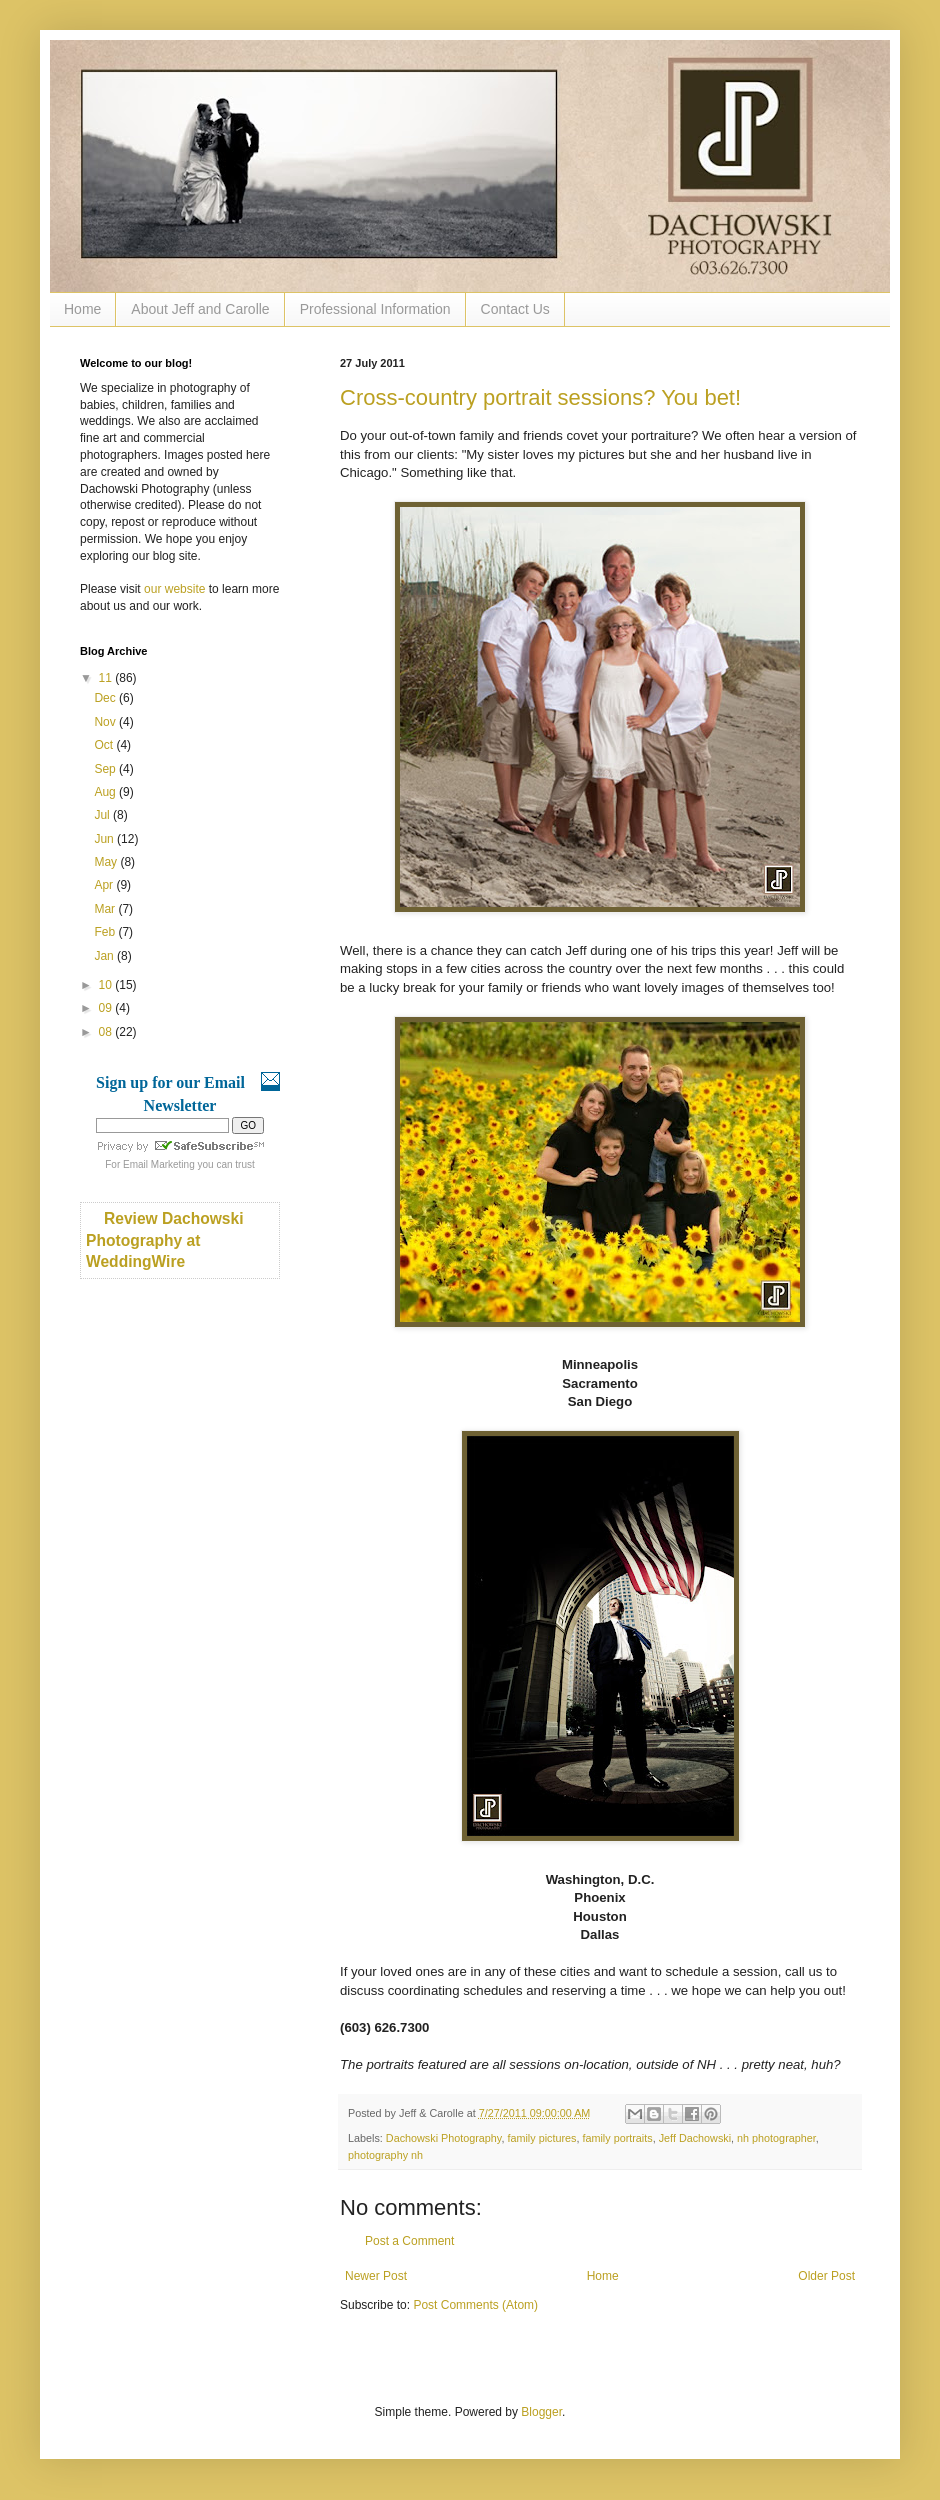 Image resolution: width=940 pixels, height=2500 pixels. Describe the element at coordinates (375, 309) in the screenshot. I see `Professional Information` at that location.